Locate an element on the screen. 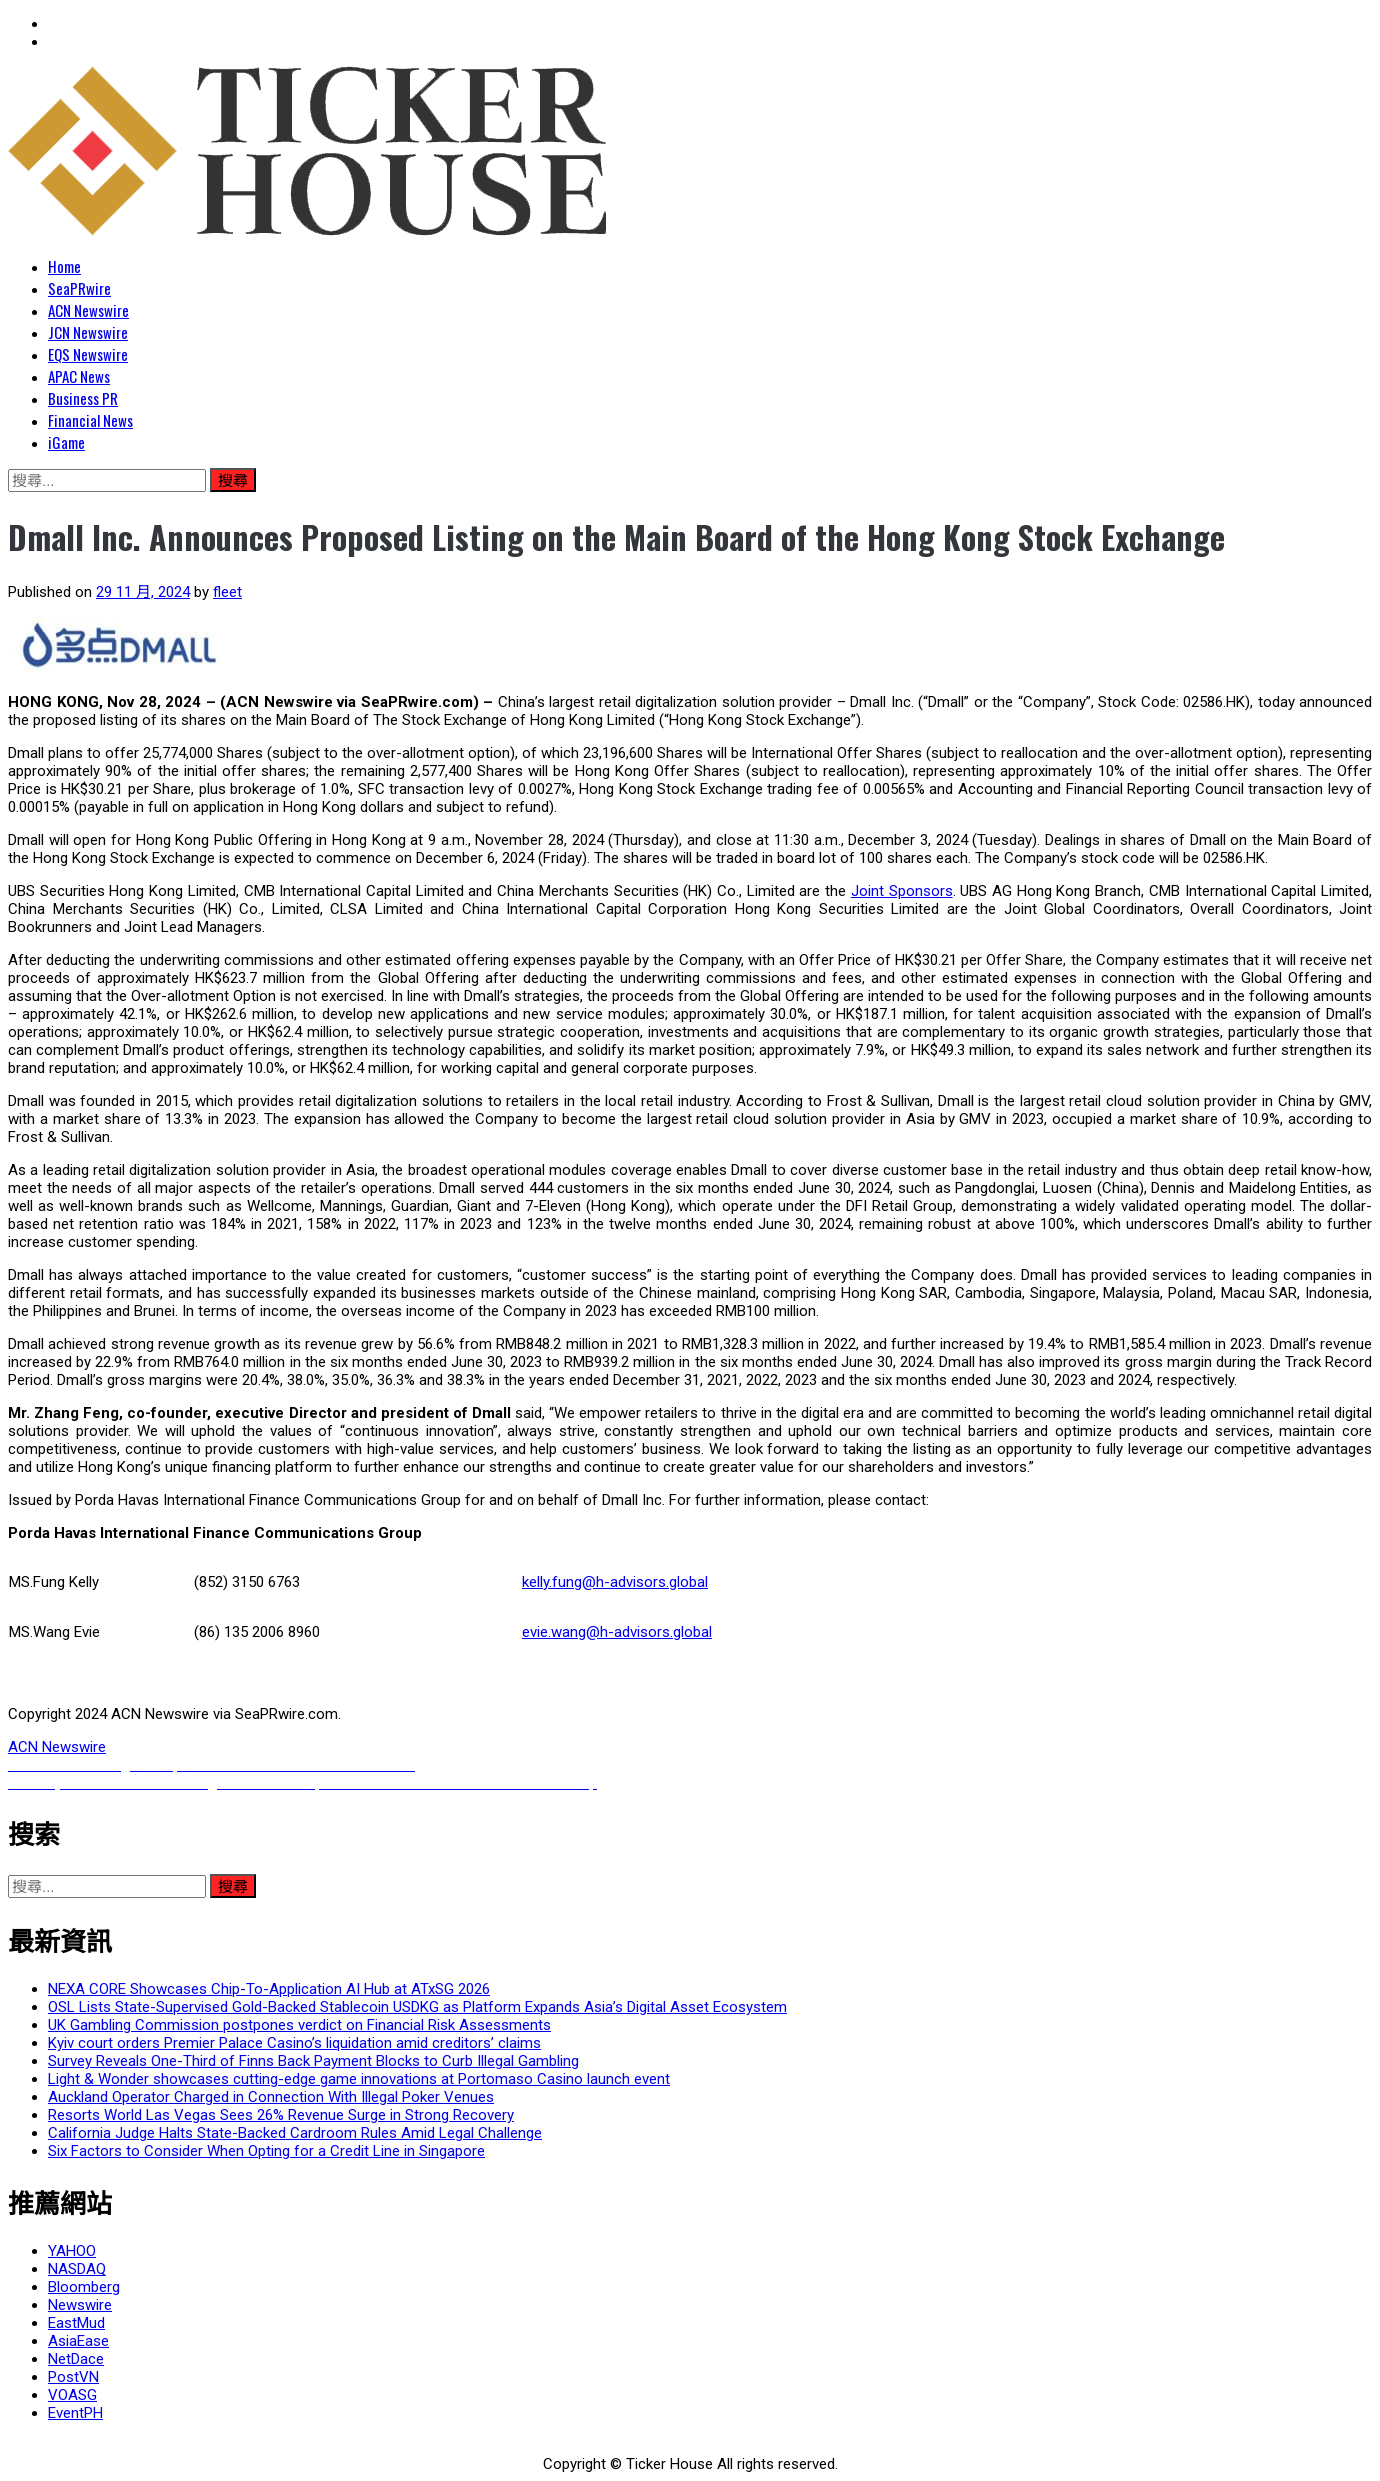 The height and width of the screenshot is (2481, 1380). NEXA CORE Showcases Chip-To-Application AI Hub at ATxSG 2026 is located at coordinates (269, 1989).